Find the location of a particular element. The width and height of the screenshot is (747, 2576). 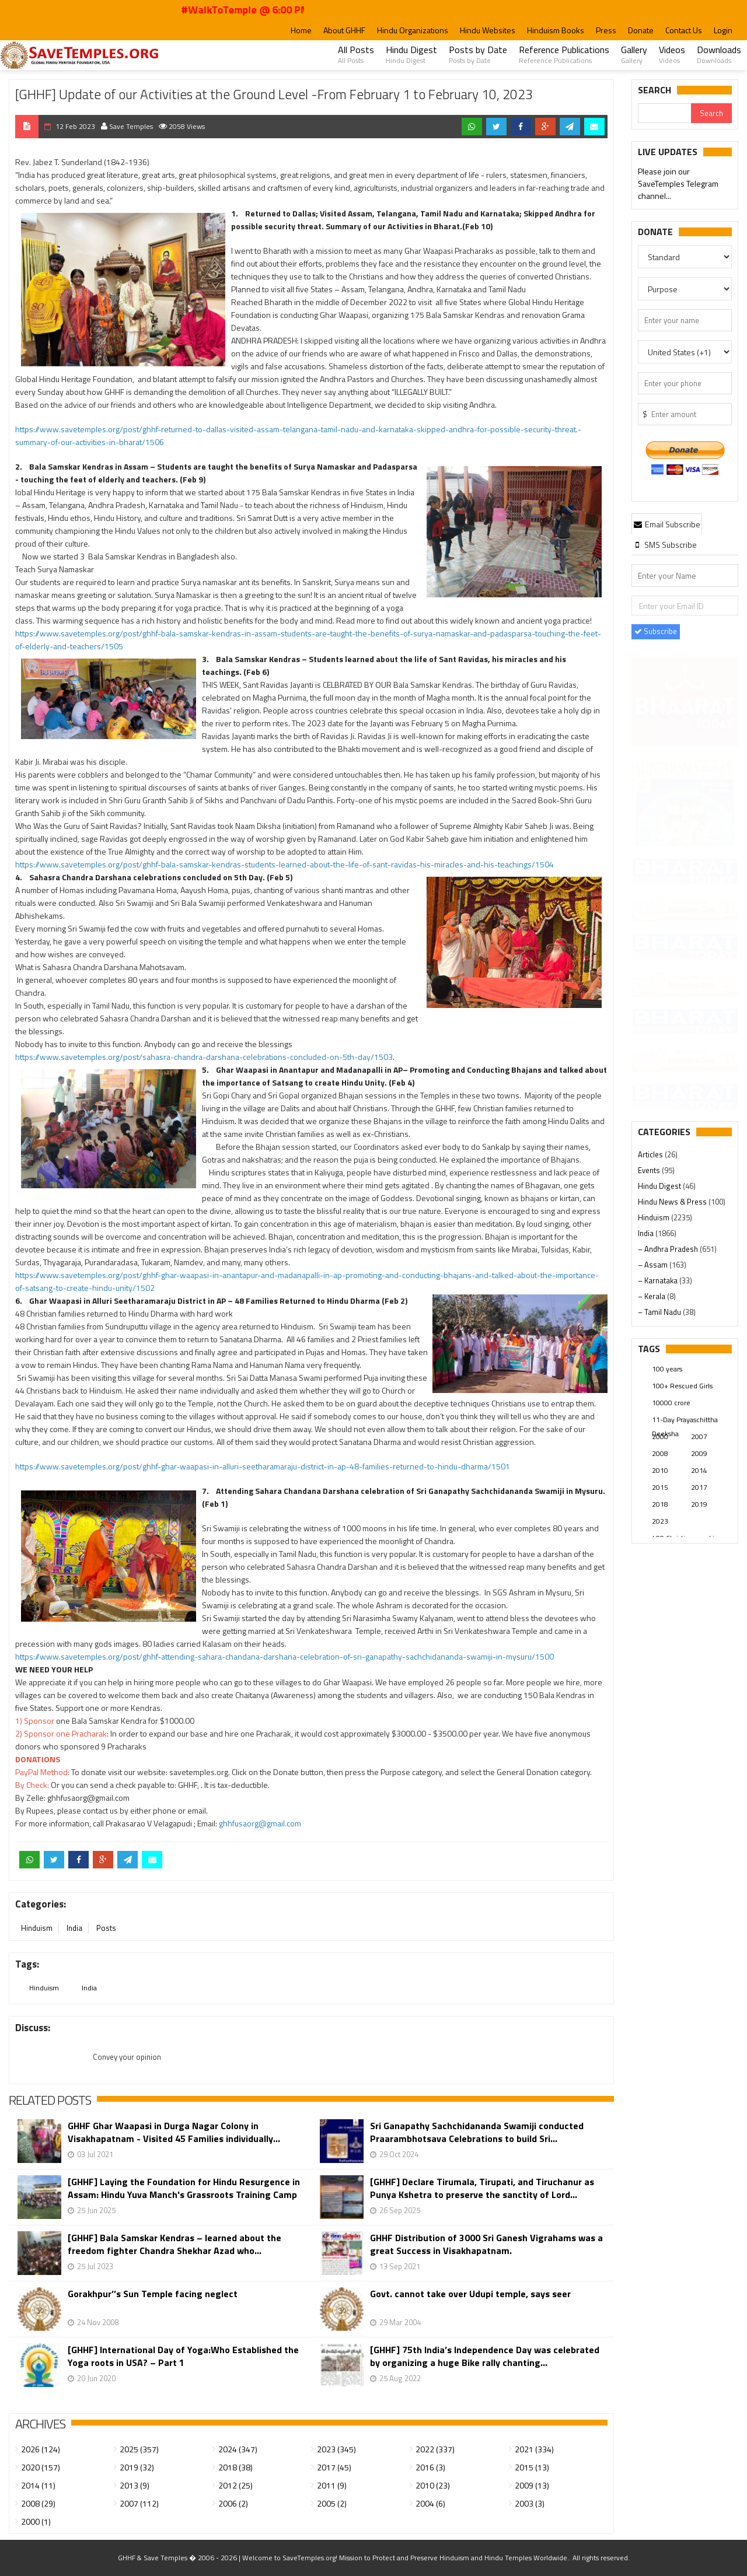

Login is located at coordinates (723, 30).